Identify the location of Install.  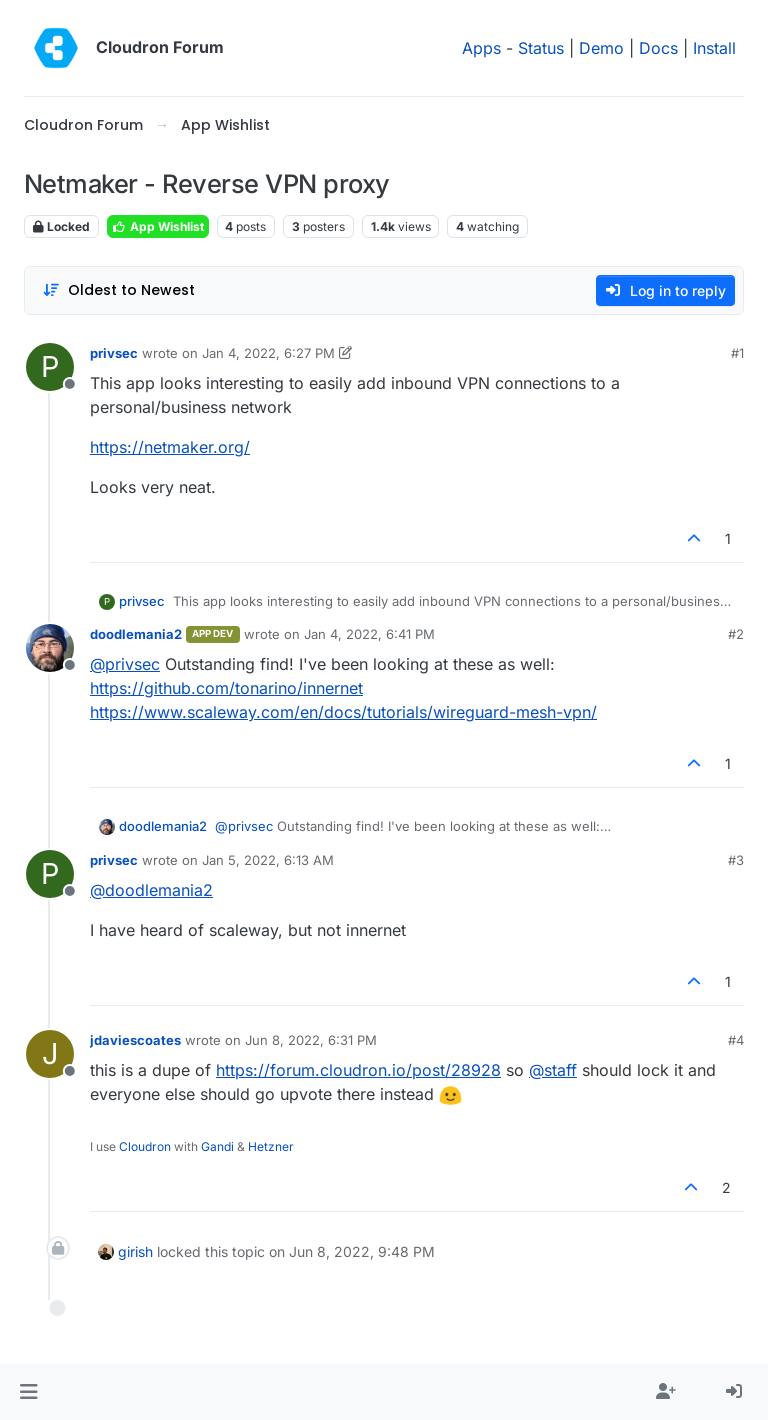
(714, 48).